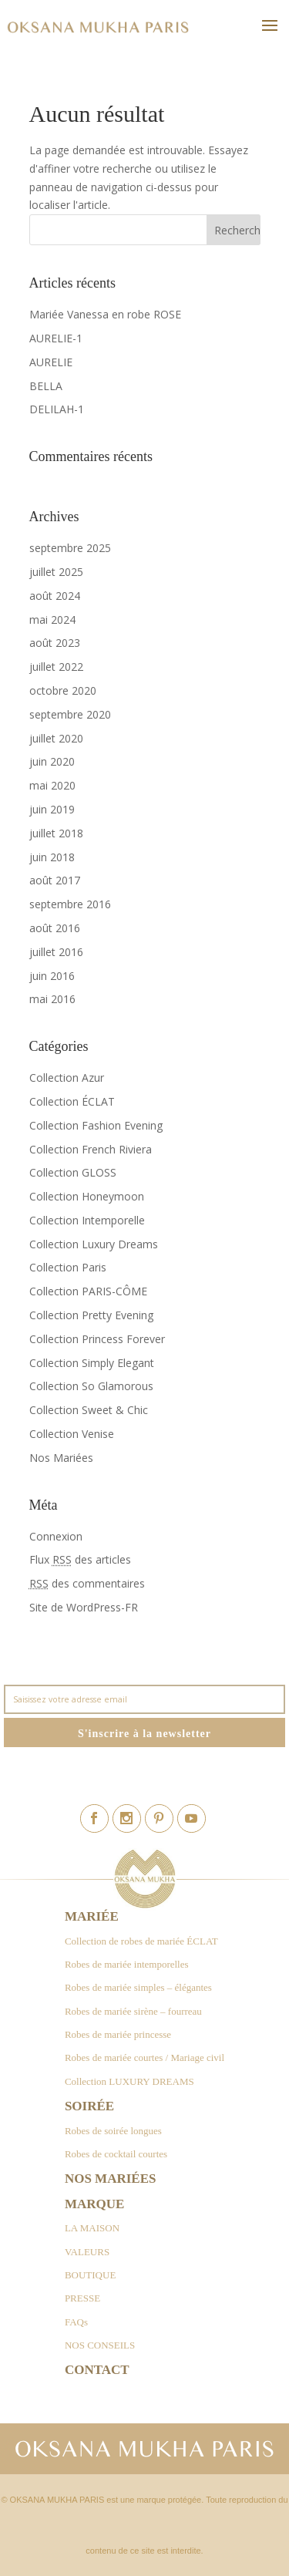 Image resolution: width=289 pixels, height=2576 pixels. What do you see at coordinates (55, 1536) in the screenshot?
I see `Connexion` at bounding box center [55, 1536].